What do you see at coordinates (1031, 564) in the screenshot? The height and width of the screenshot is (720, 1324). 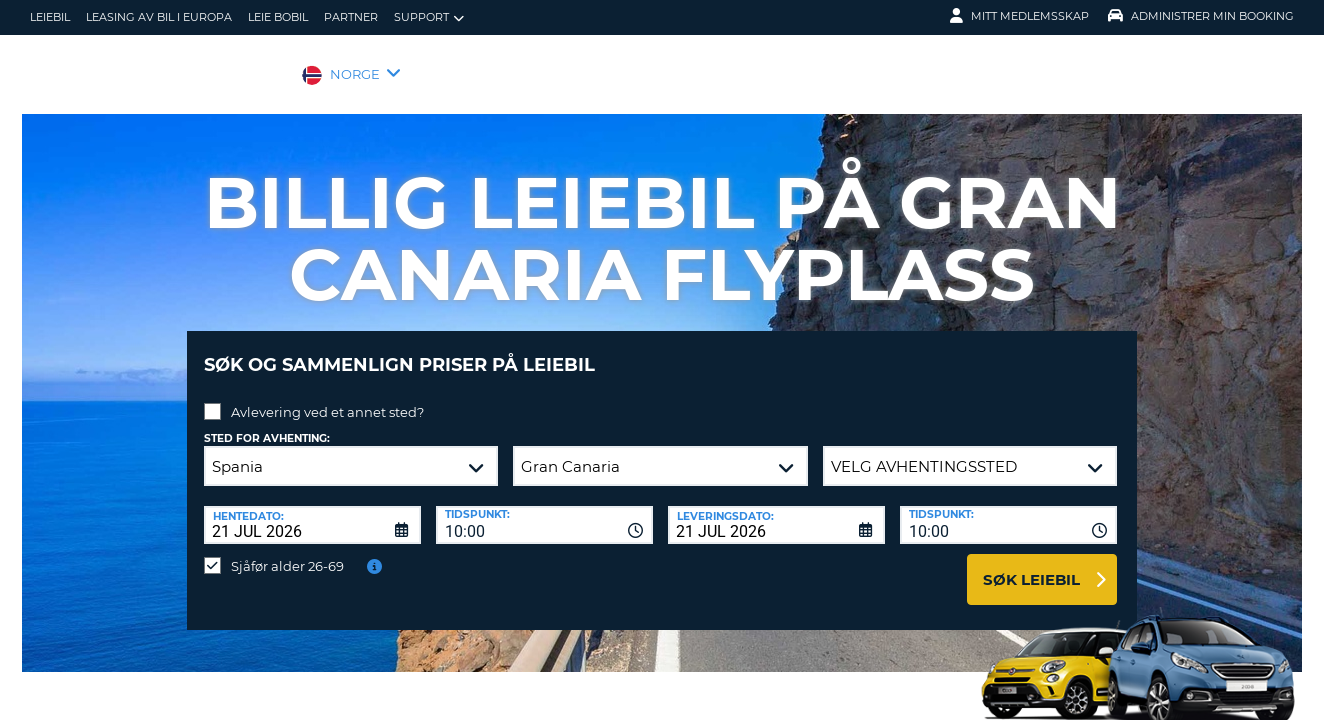 I see `Søk leiebil` at bounding box center [1031, 564].